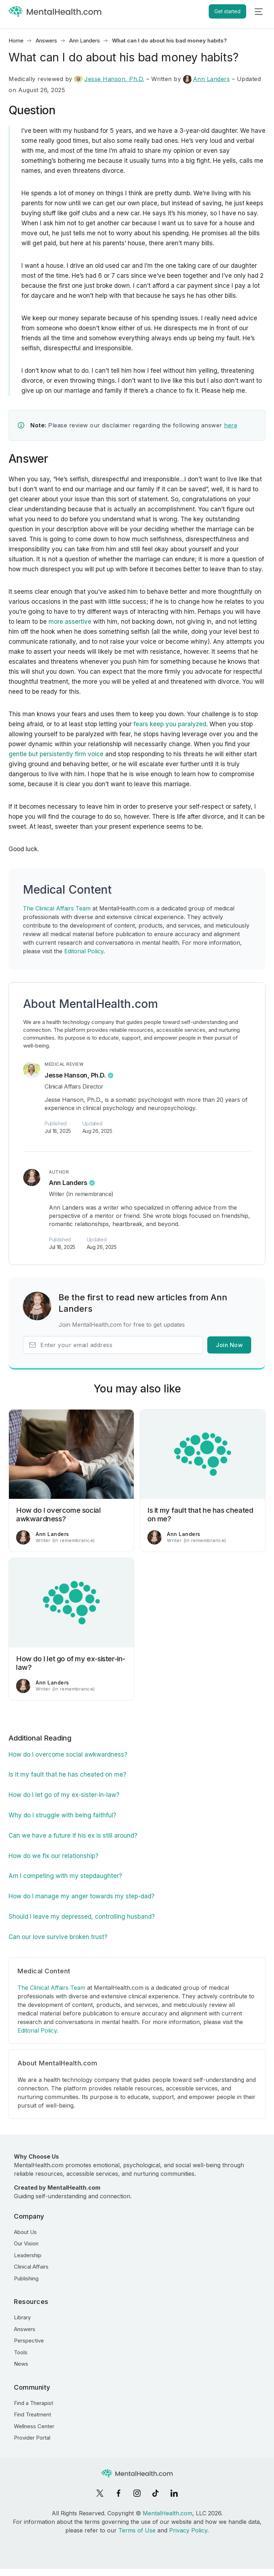  I want to click on Editorial Policy, so click(83, 951).